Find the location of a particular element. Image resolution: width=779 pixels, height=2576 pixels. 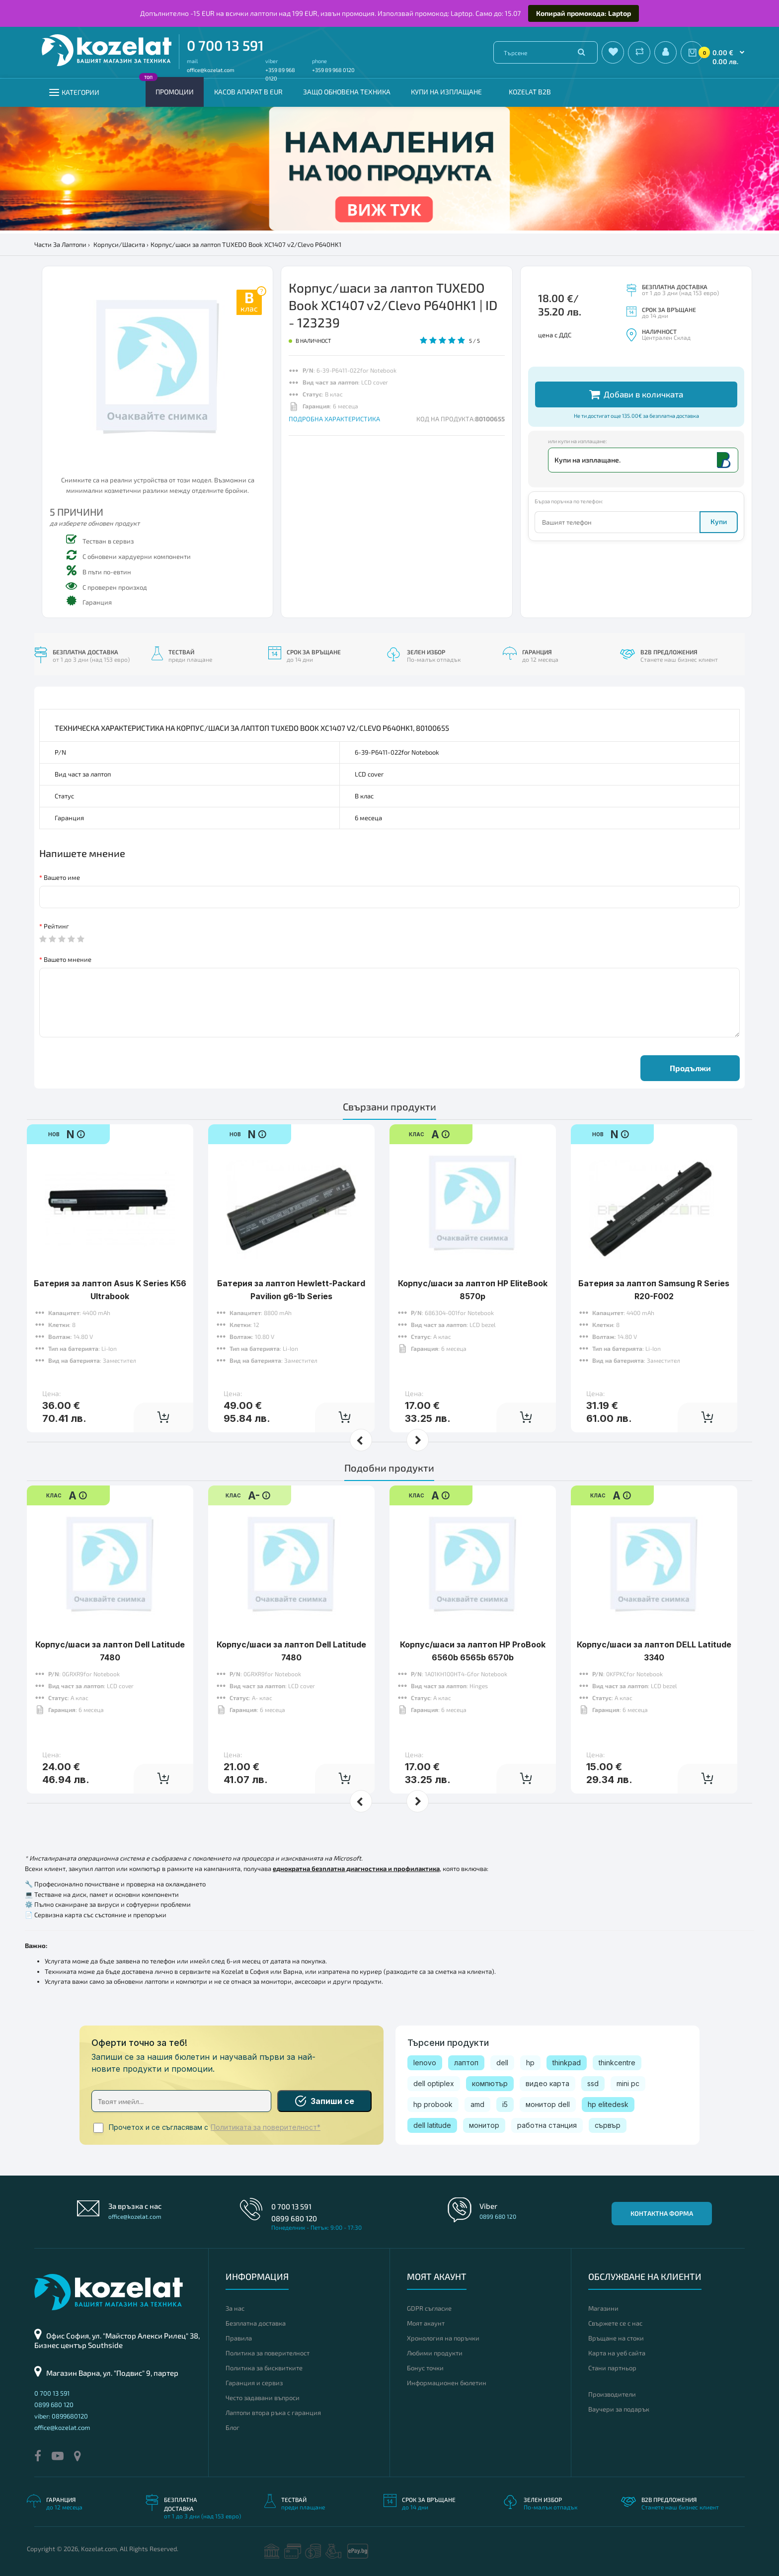

dell optiplex is located at coordinates (433, 2083).